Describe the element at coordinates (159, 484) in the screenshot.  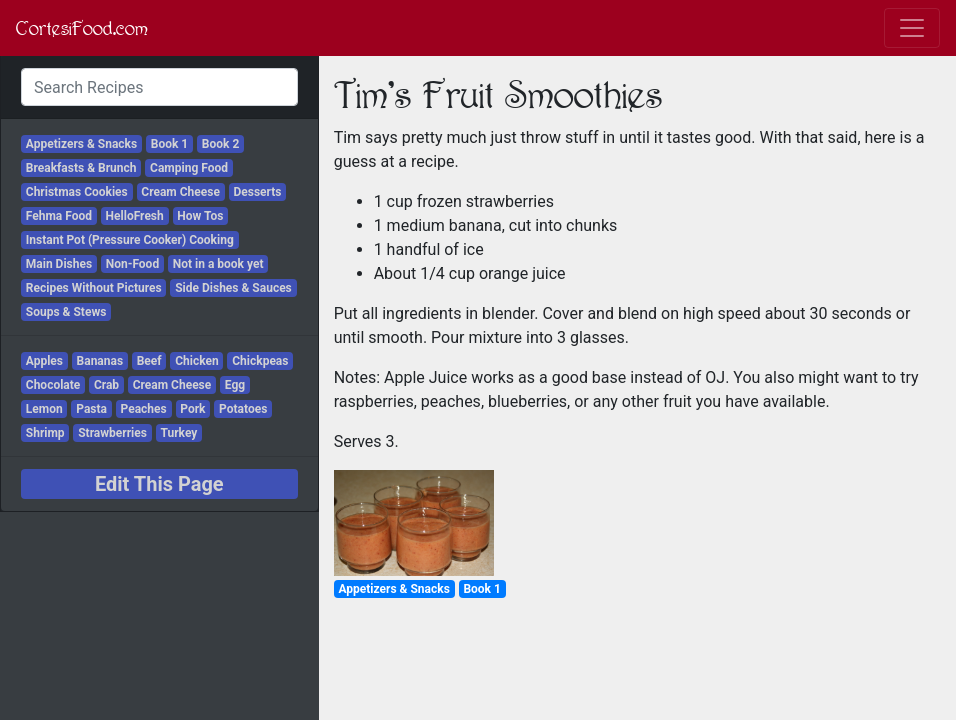
I see `Edit This Page` at that location.